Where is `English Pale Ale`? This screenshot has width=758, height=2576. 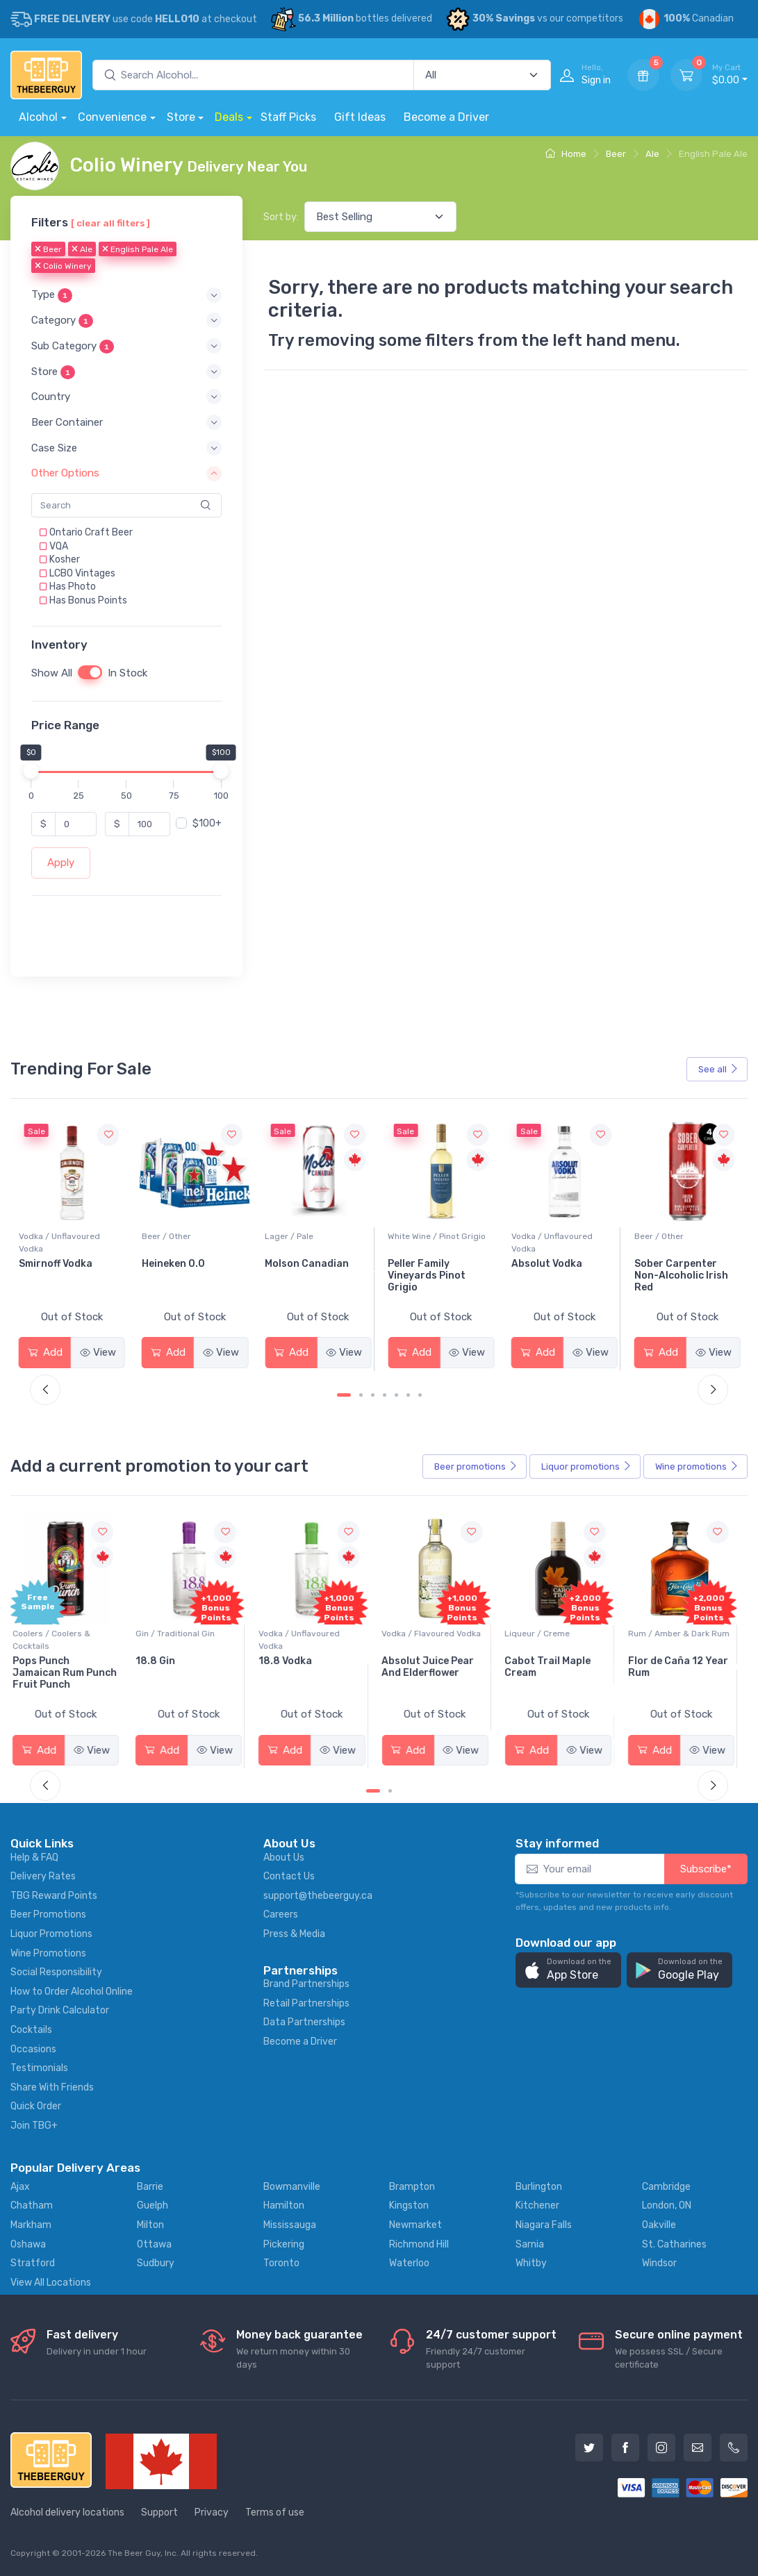 English Pale Ale is located at coordinates (137, 249).